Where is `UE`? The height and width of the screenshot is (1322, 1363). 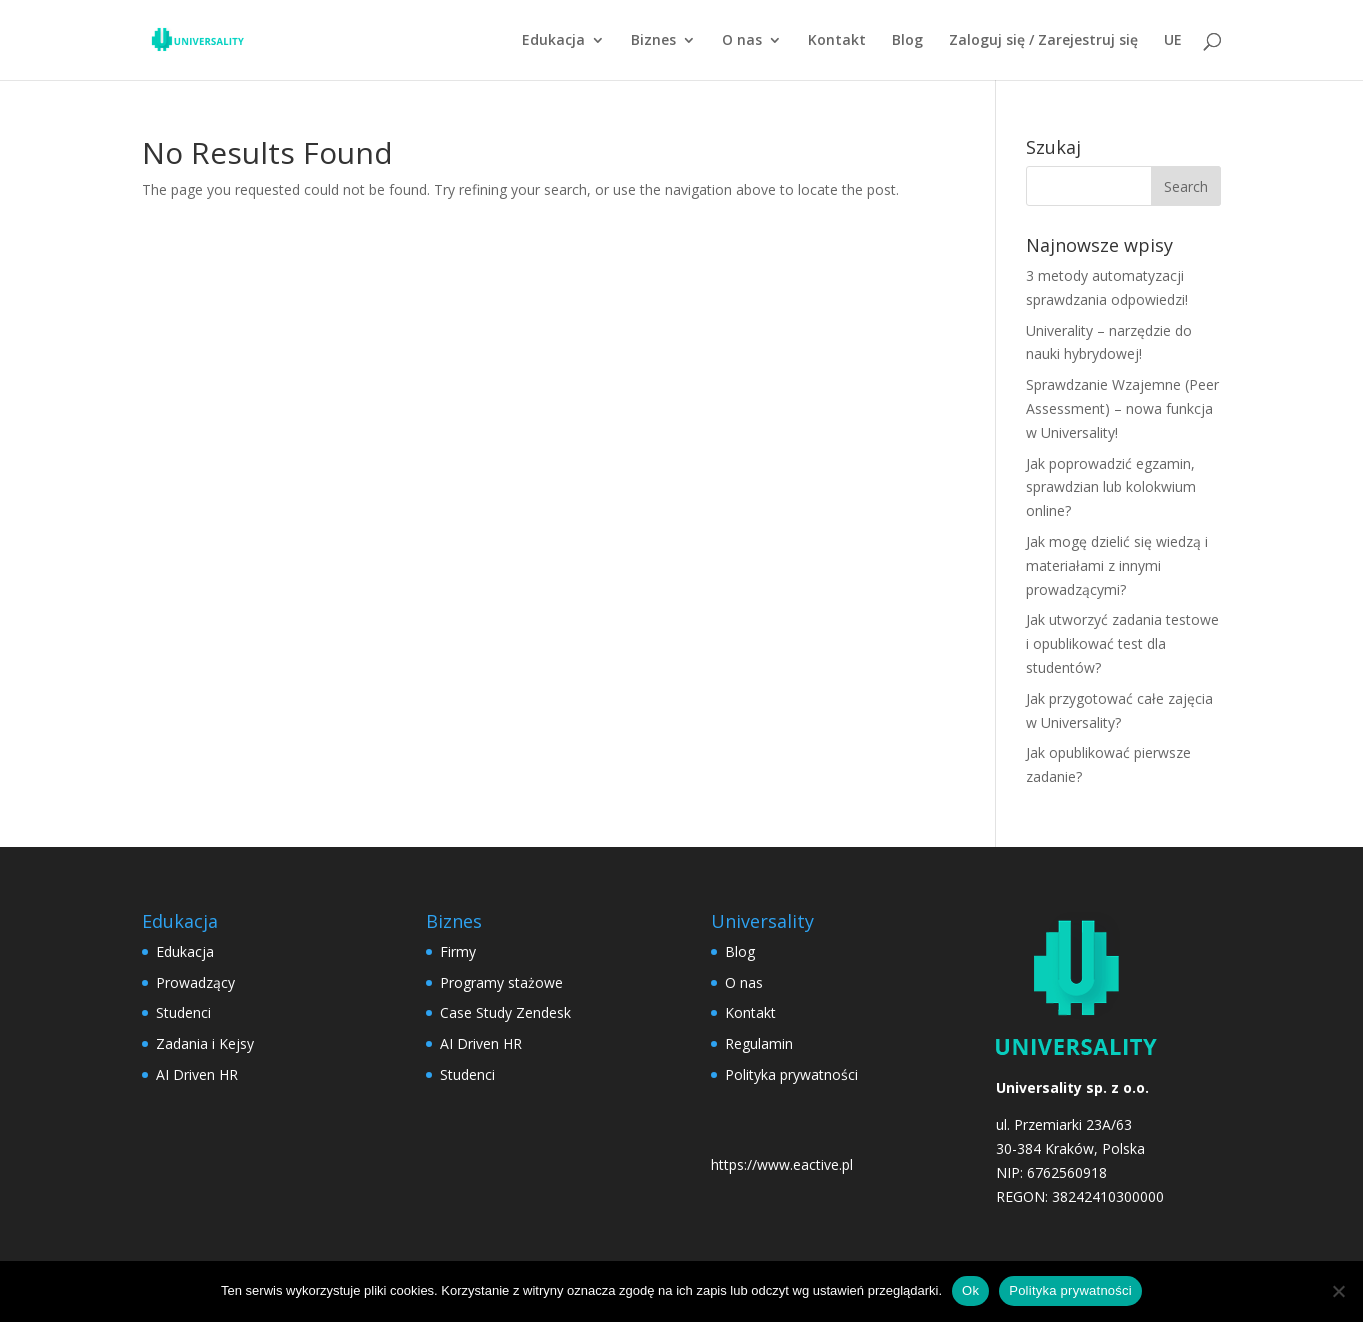
UE is located at coordinates (1173, 41).